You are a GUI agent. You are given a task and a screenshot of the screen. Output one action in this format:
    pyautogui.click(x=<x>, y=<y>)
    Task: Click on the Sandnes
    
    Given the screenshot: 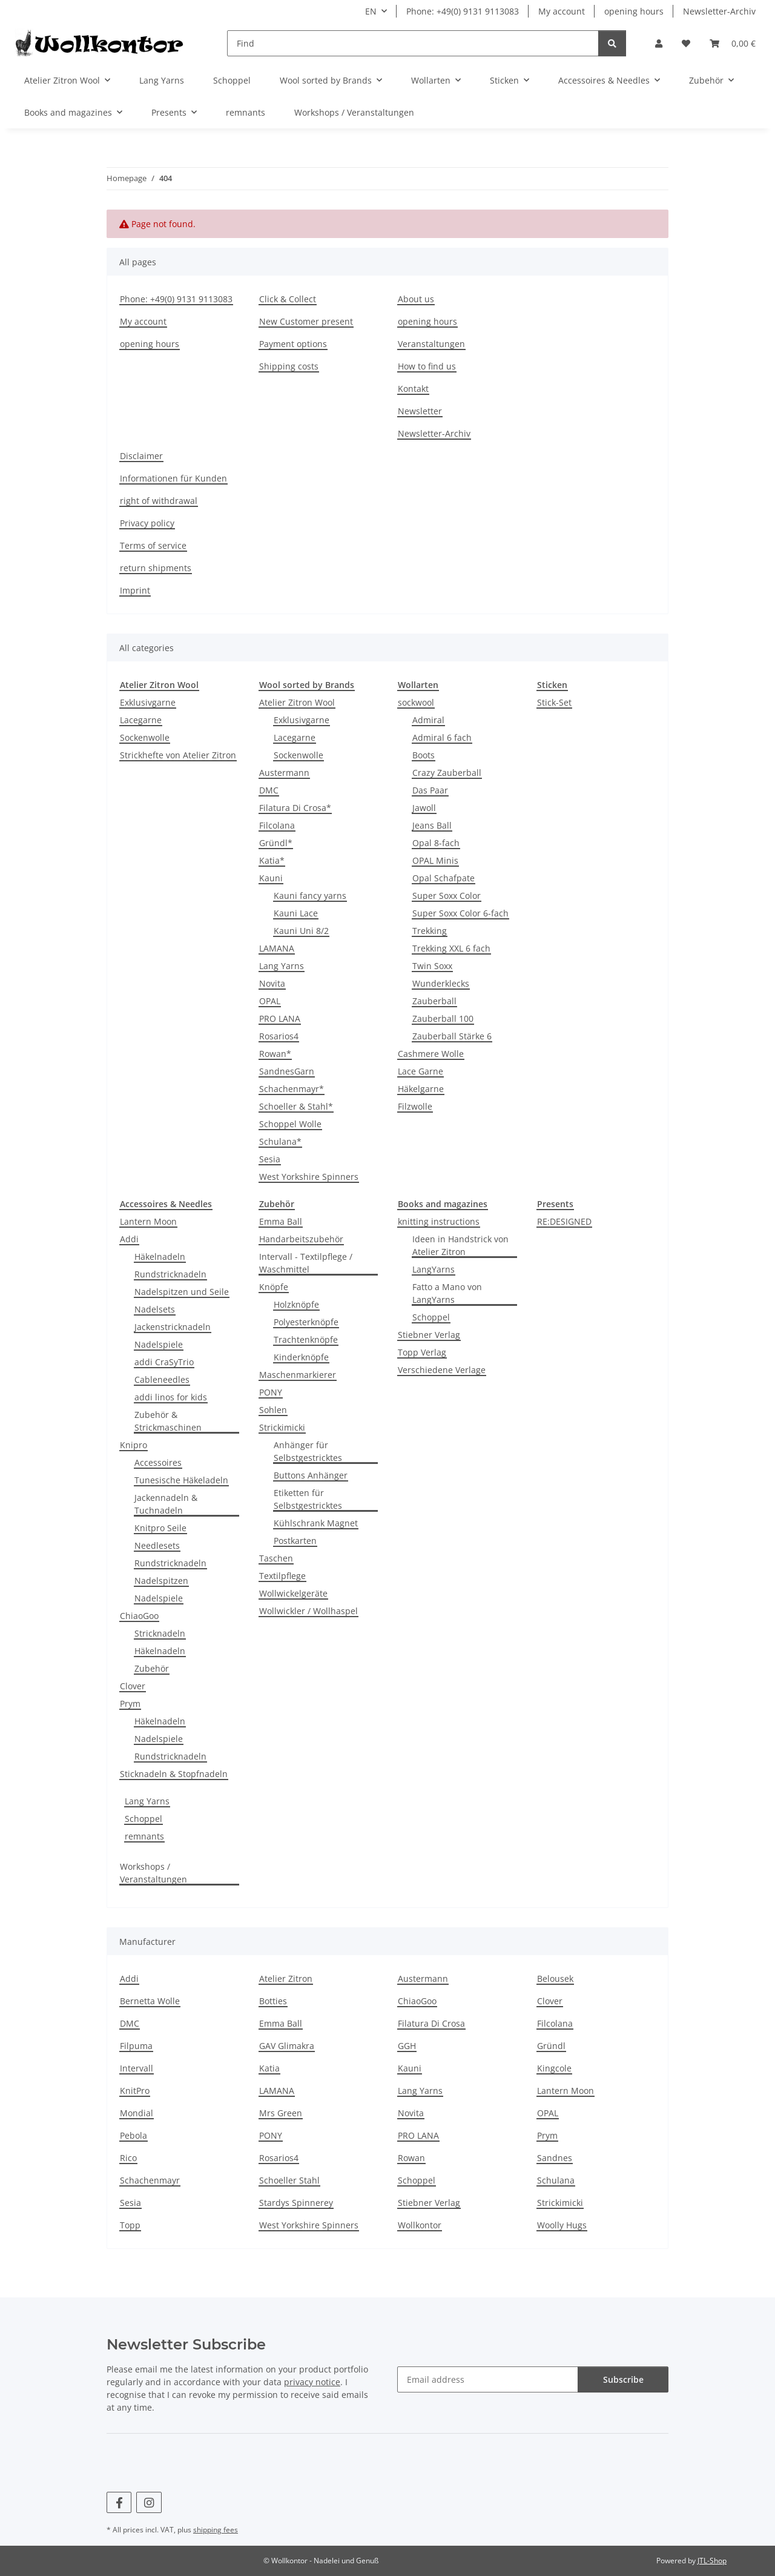 What is the action you would take?
    pyautogui.click(x=554, y=2158)
    